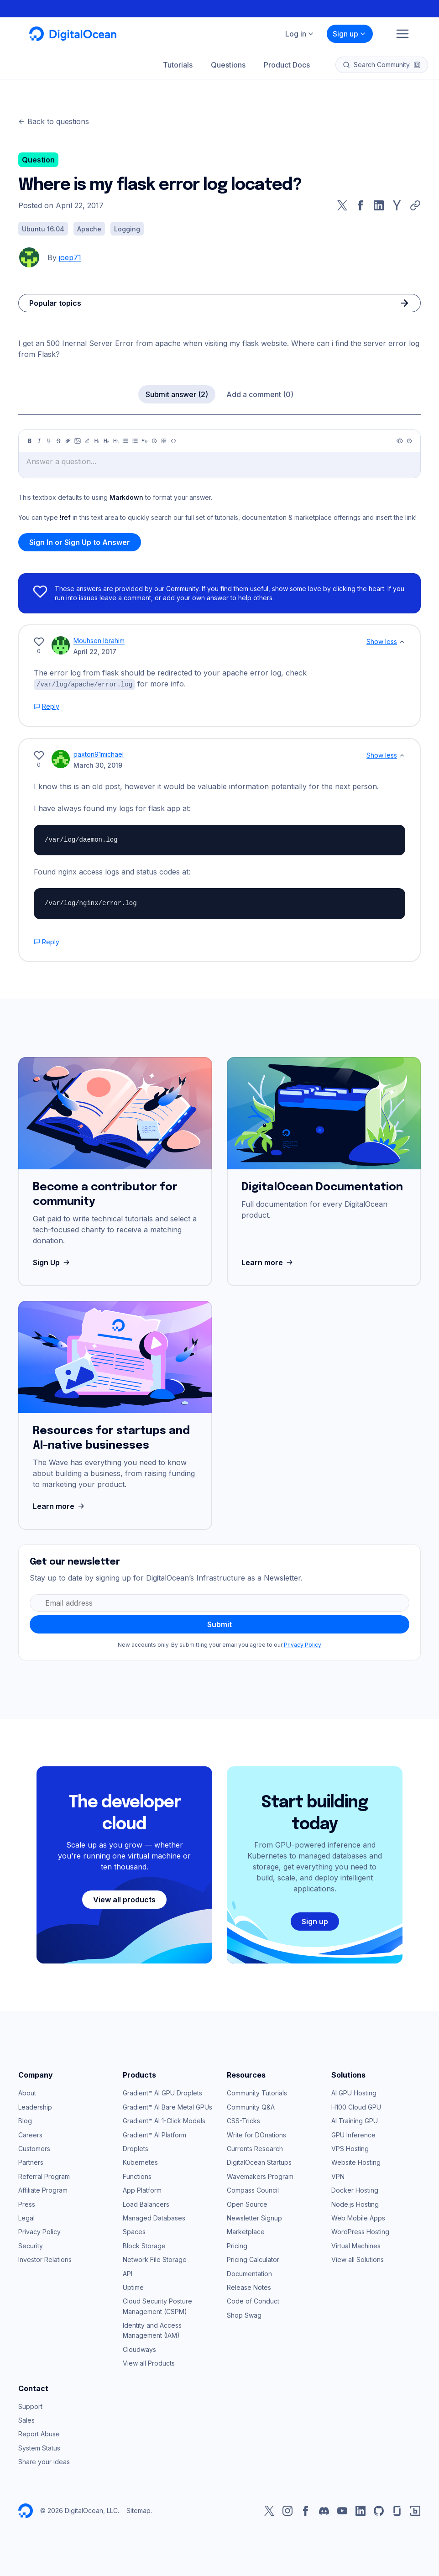 The width and height of the screenshot is (439, 2576). Describe the element at coordinates (39, 441) in the screenshot. I see `[Italic]` at that location.